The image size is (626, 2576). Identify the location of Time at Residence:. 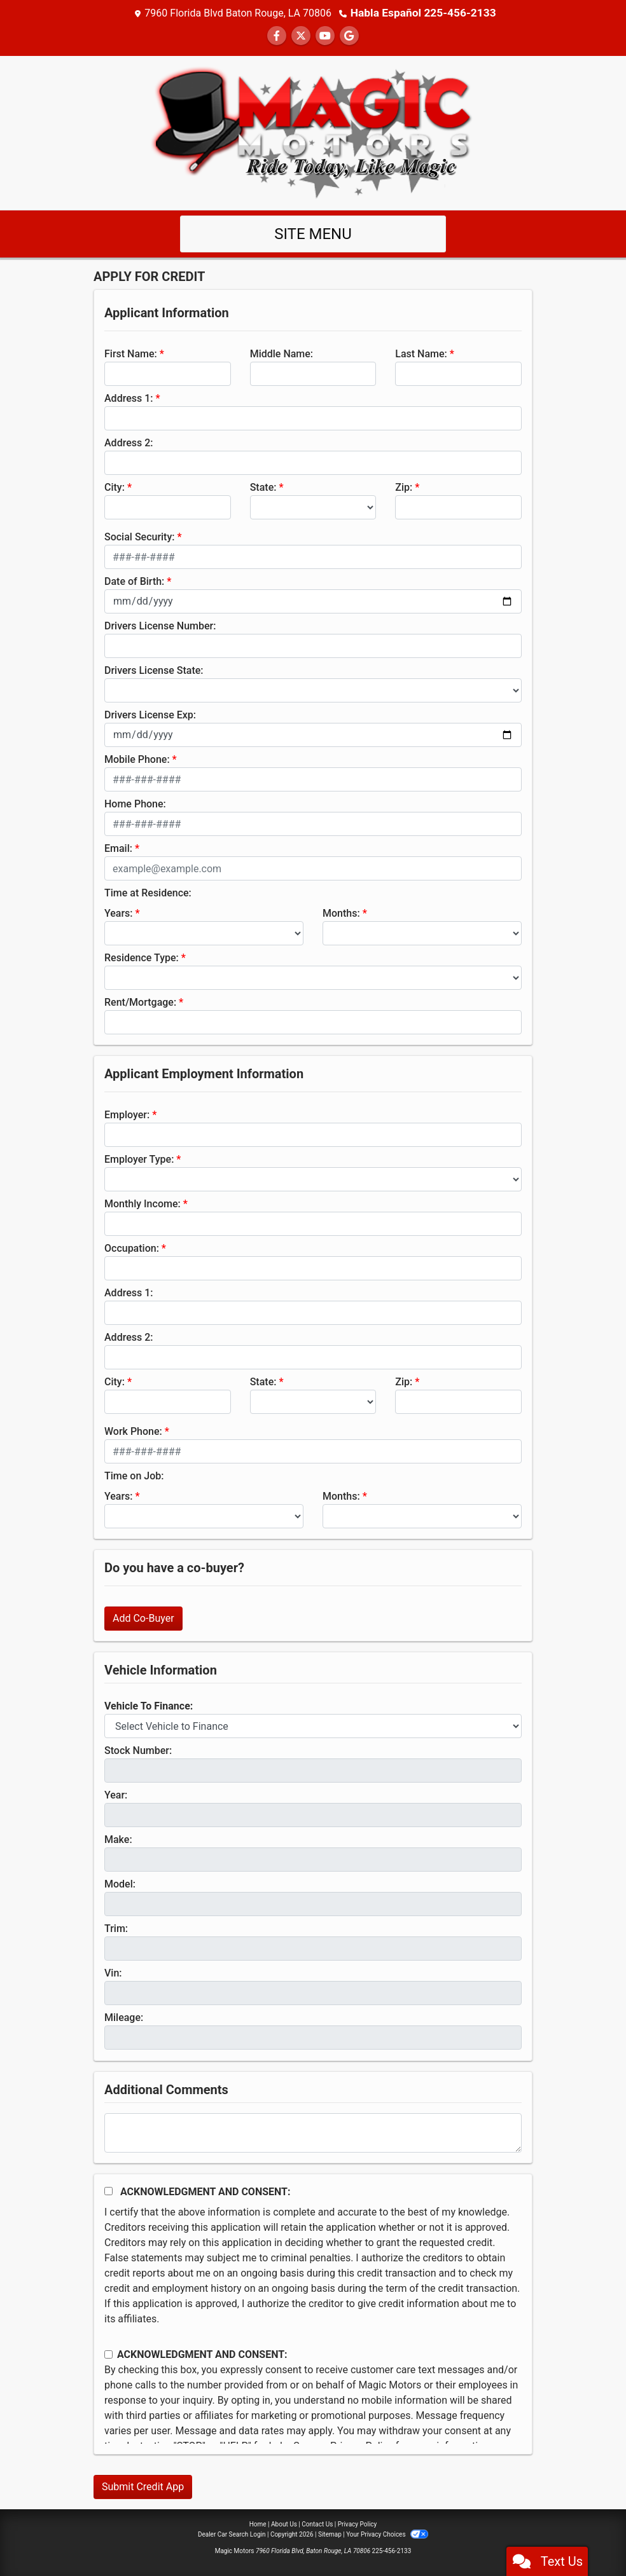
(147, 892).